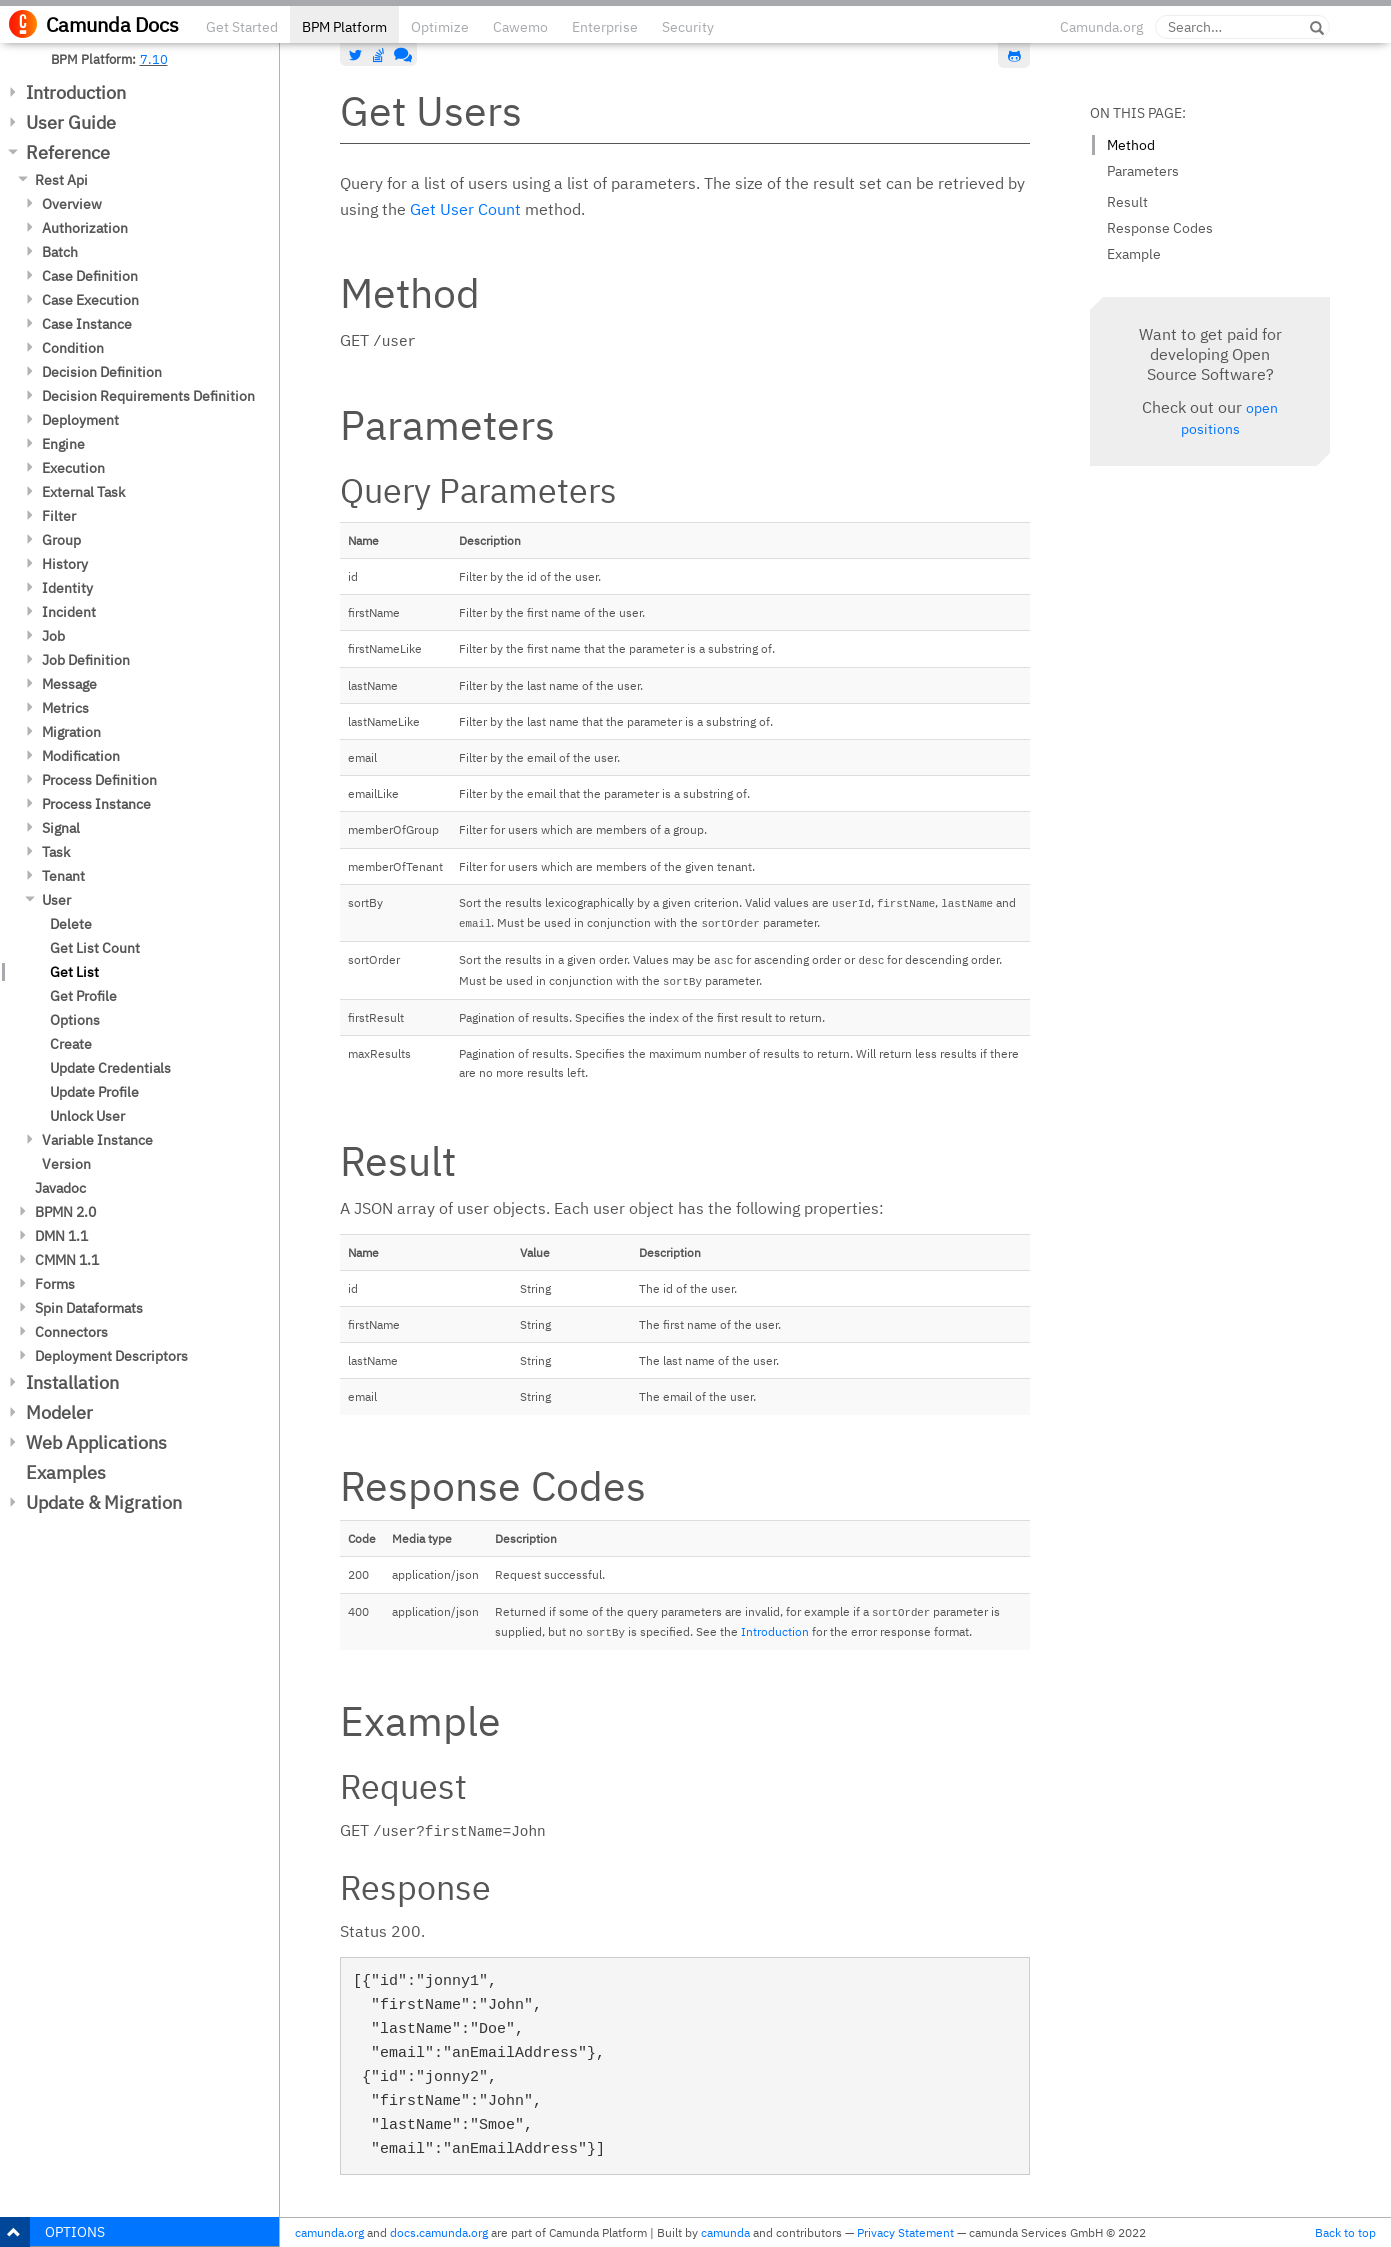  I want to click on Web Applications, so click(96, 1442).